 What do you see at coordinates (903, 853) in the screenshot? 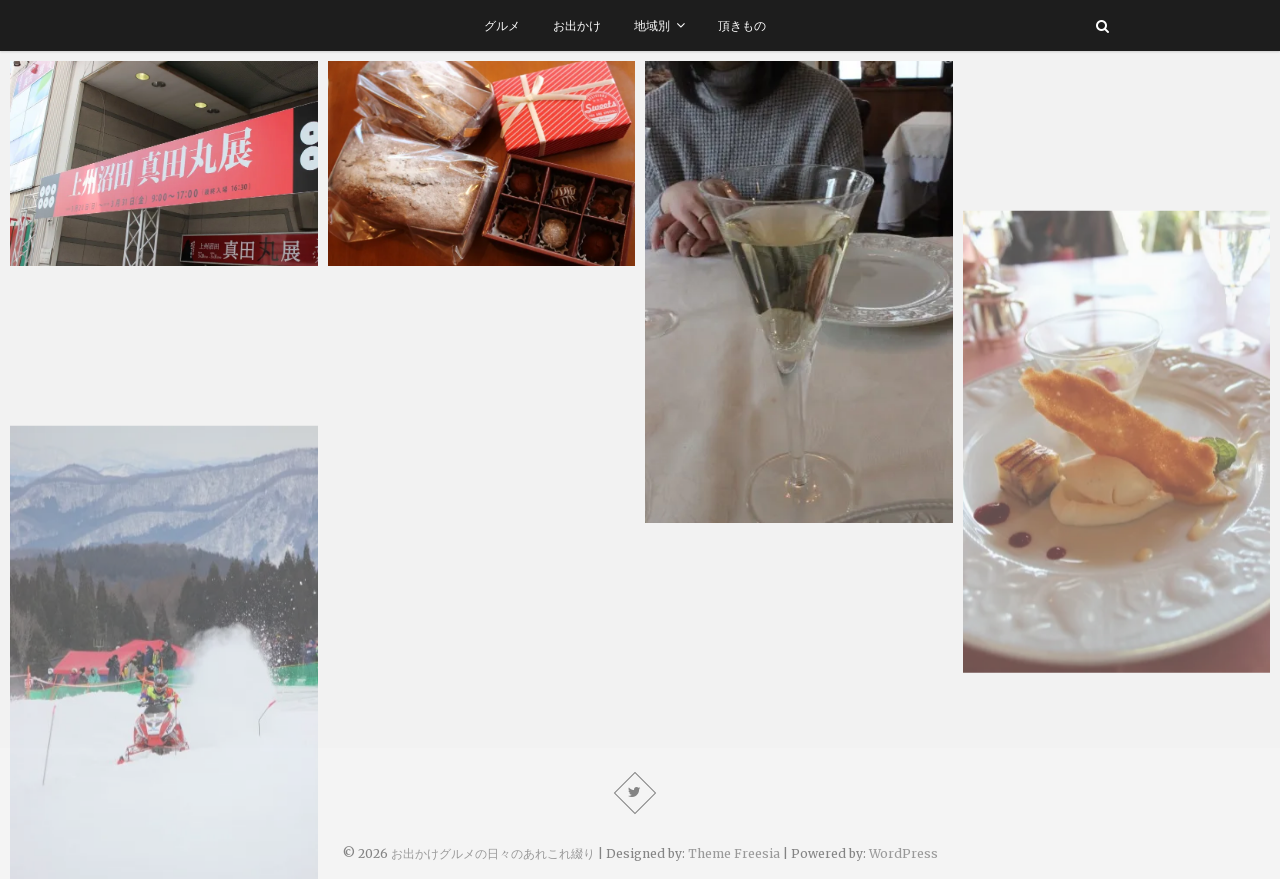
I see `WordPress` at bounding box center [903, 853].